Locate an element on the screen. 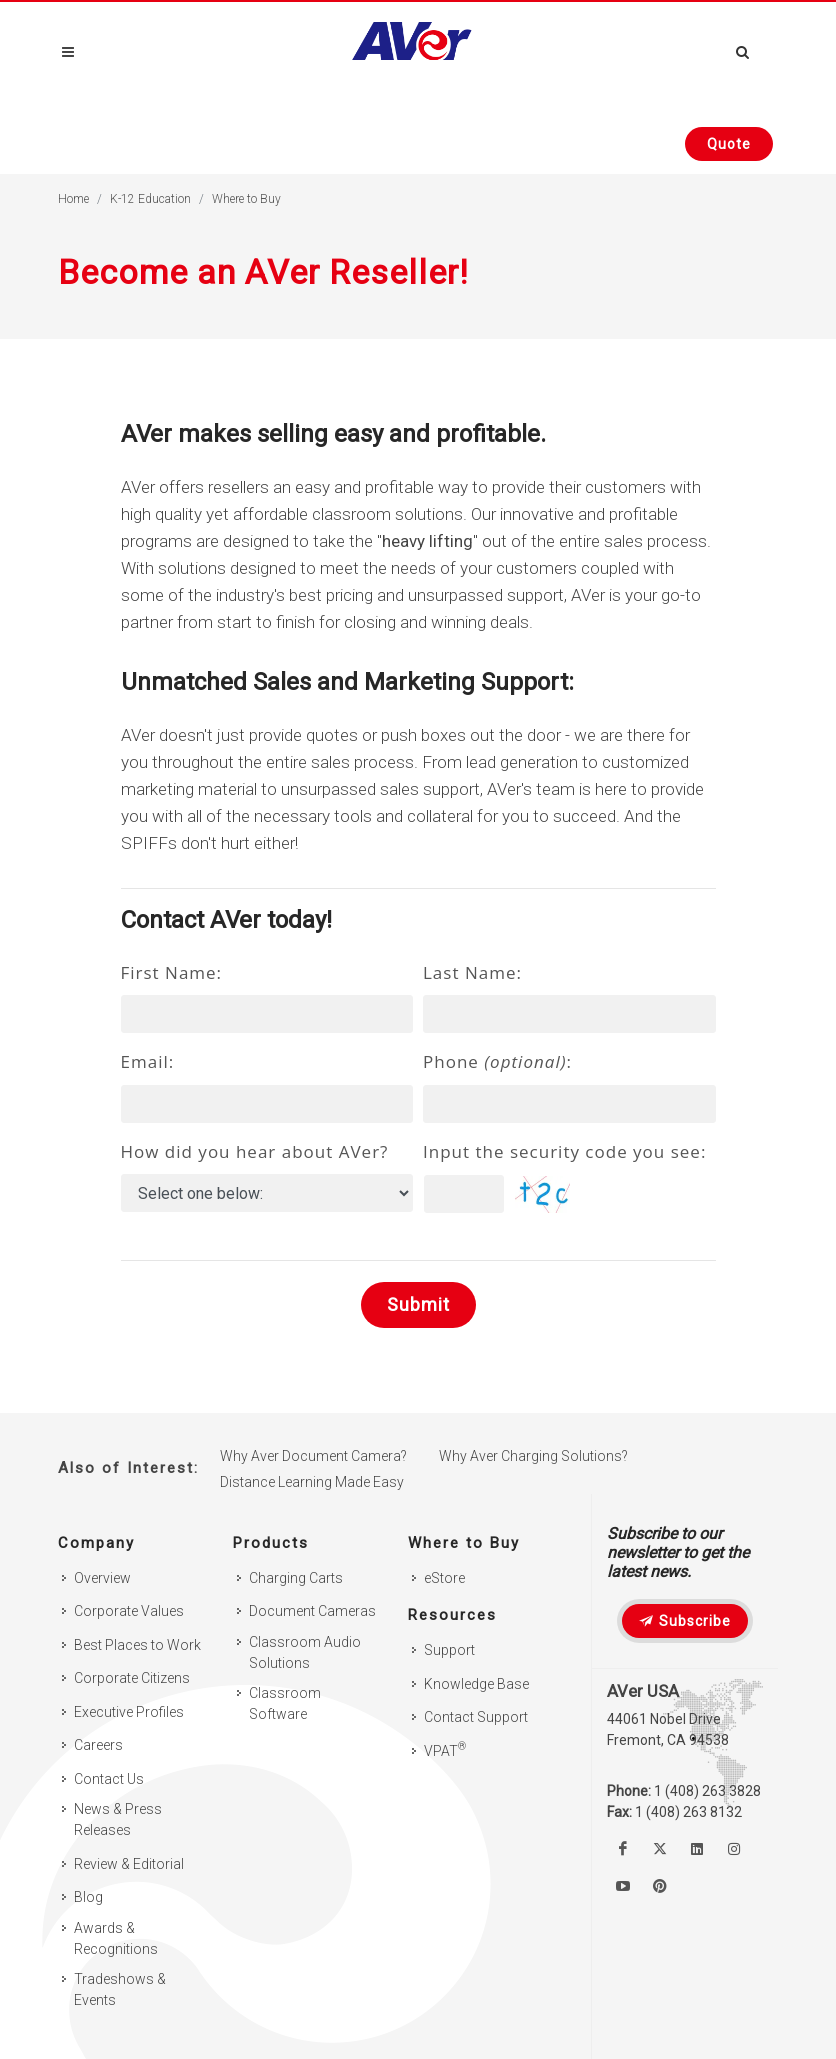 This screenshot has width=836, height=2059. Distance Learning Made Easy is located at coordinates (312, 1482).